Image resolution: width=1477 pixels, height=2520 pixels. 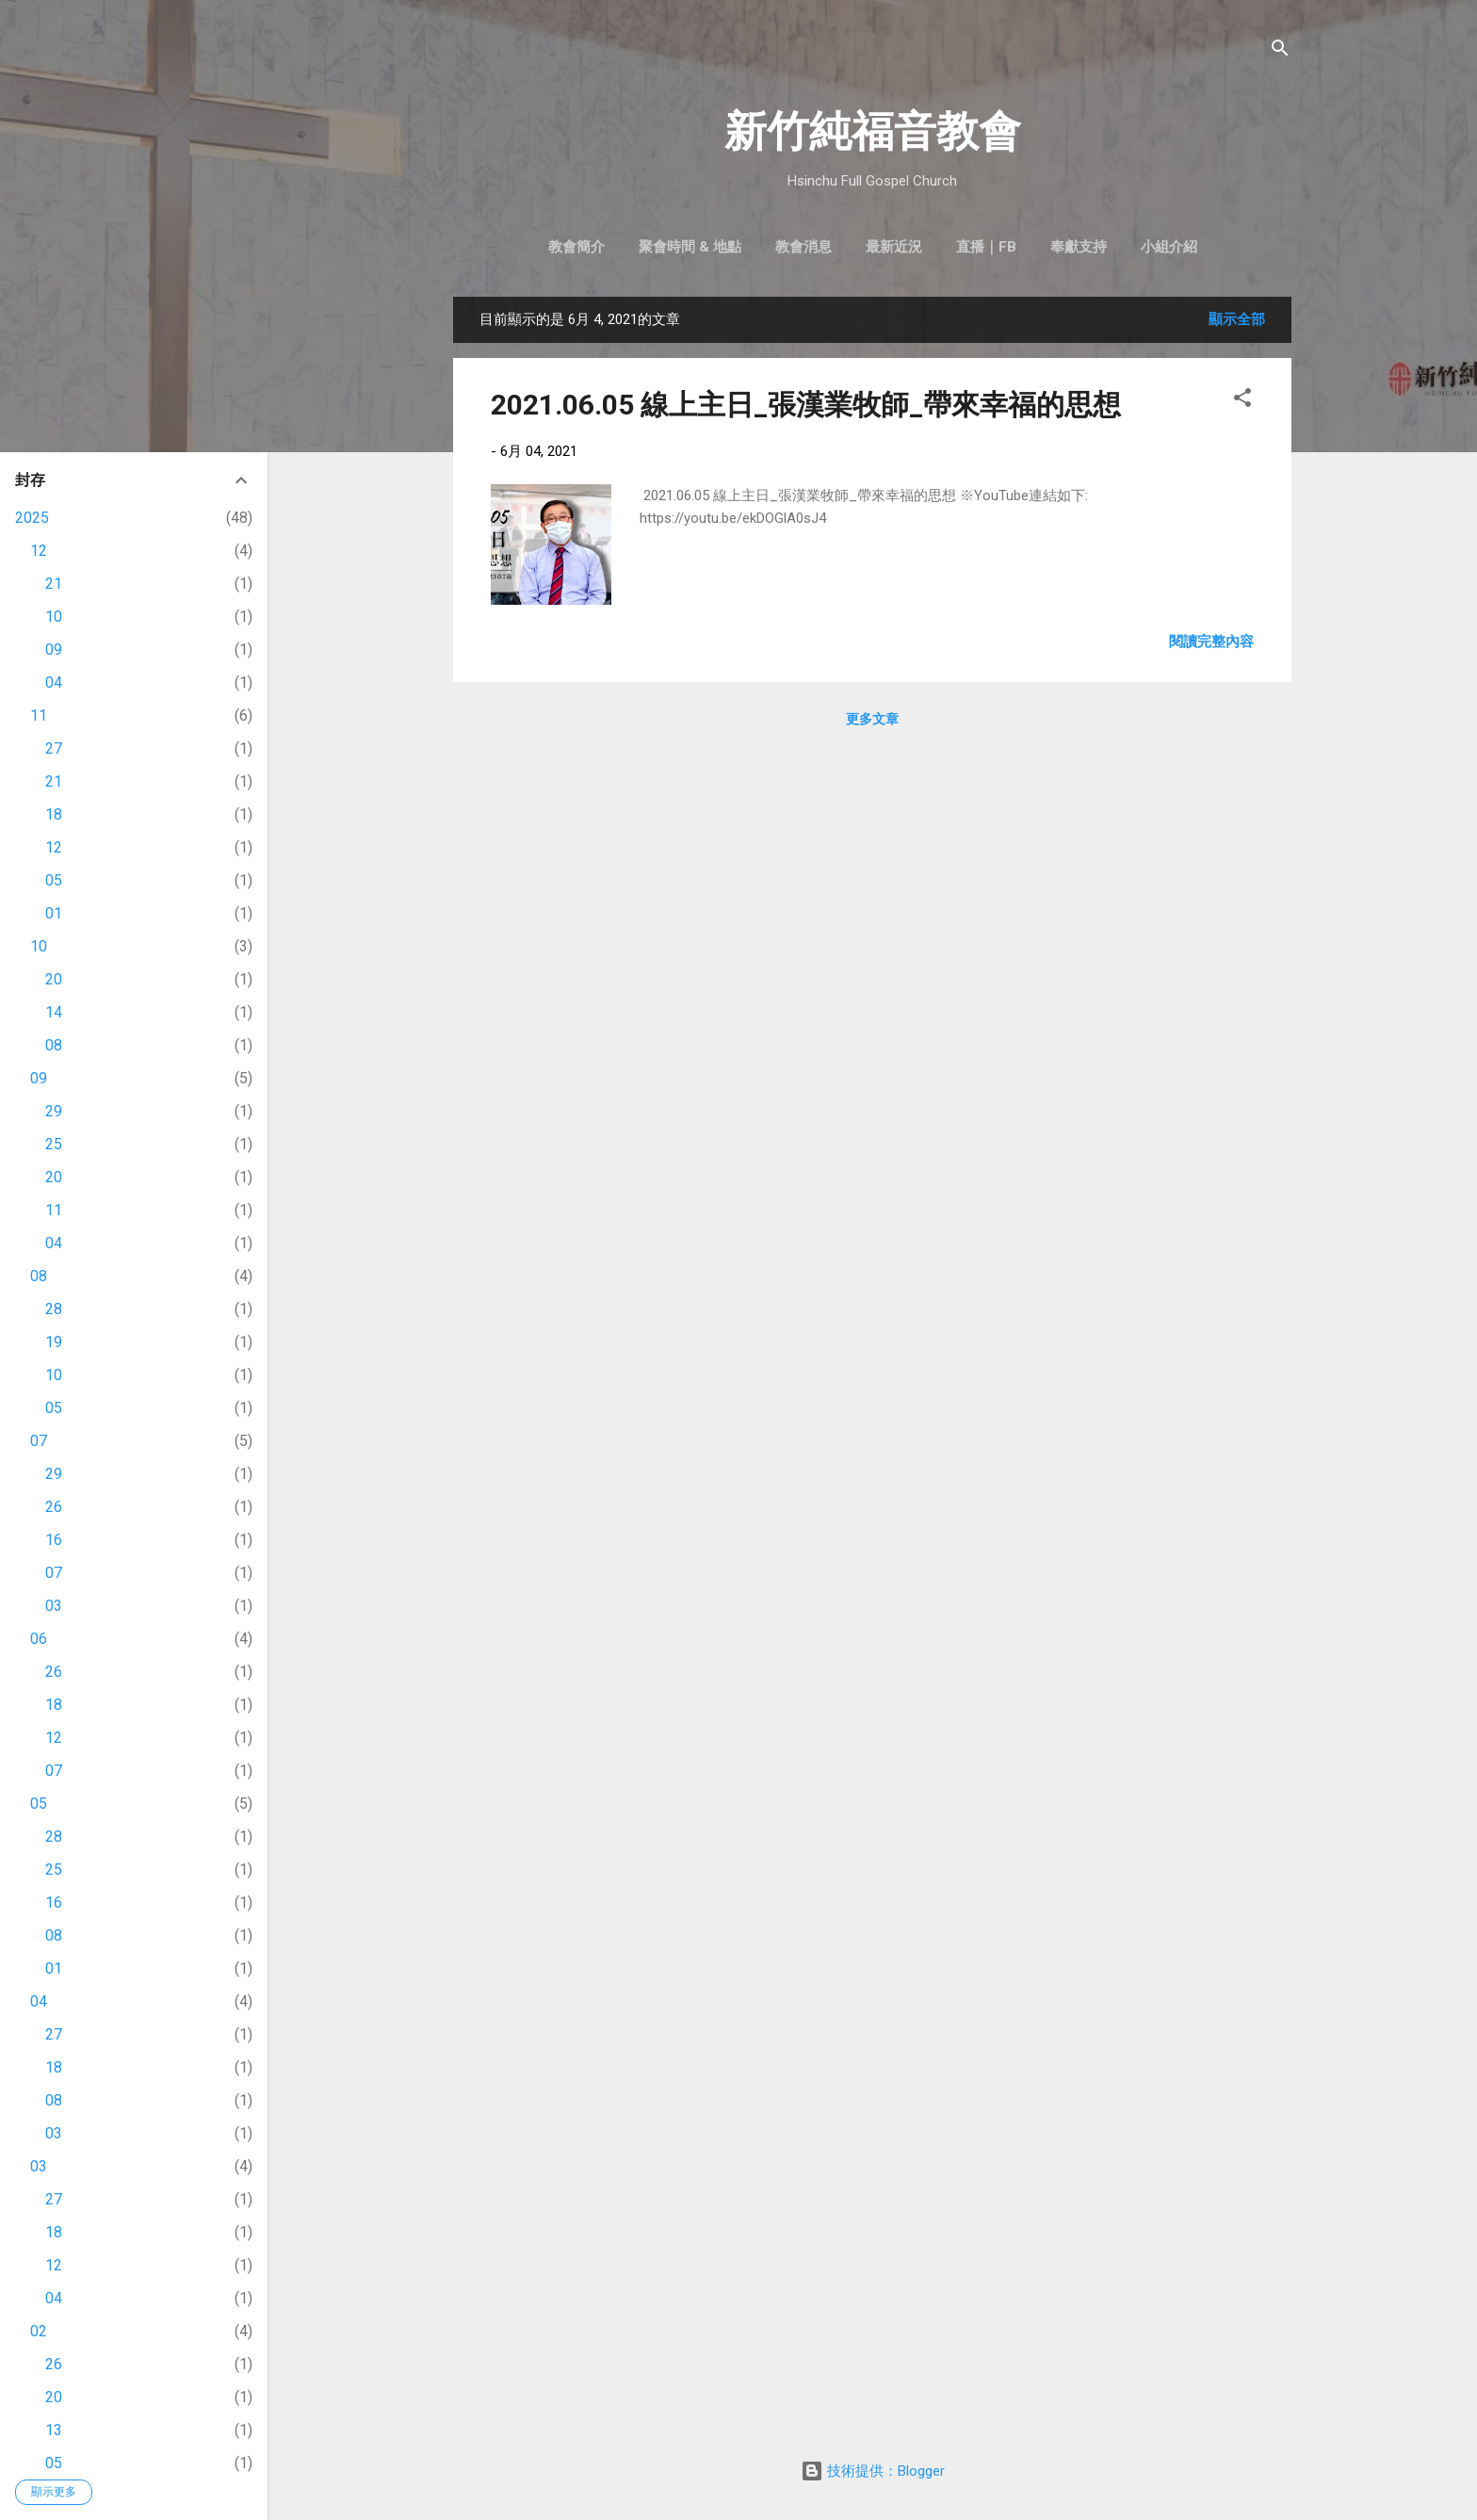 I want to click on 顯示全部, so click(x=1237, y=319).